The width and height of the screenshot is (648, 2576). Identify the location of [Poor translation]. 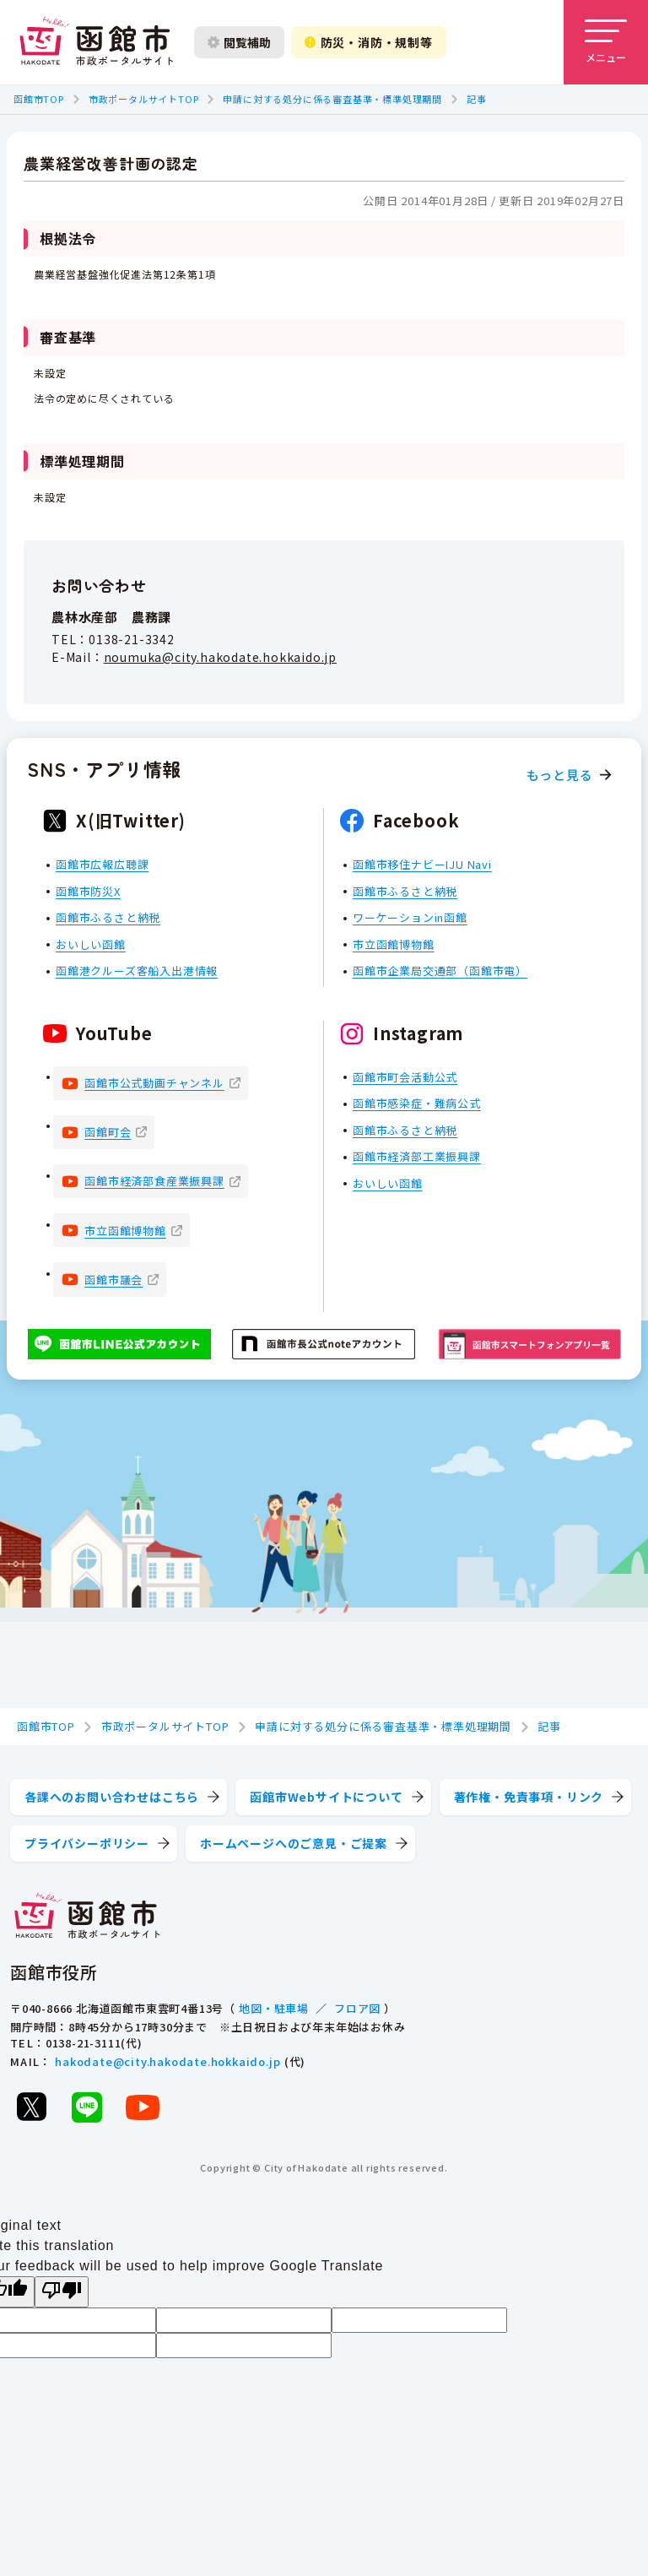
(62, 2292).